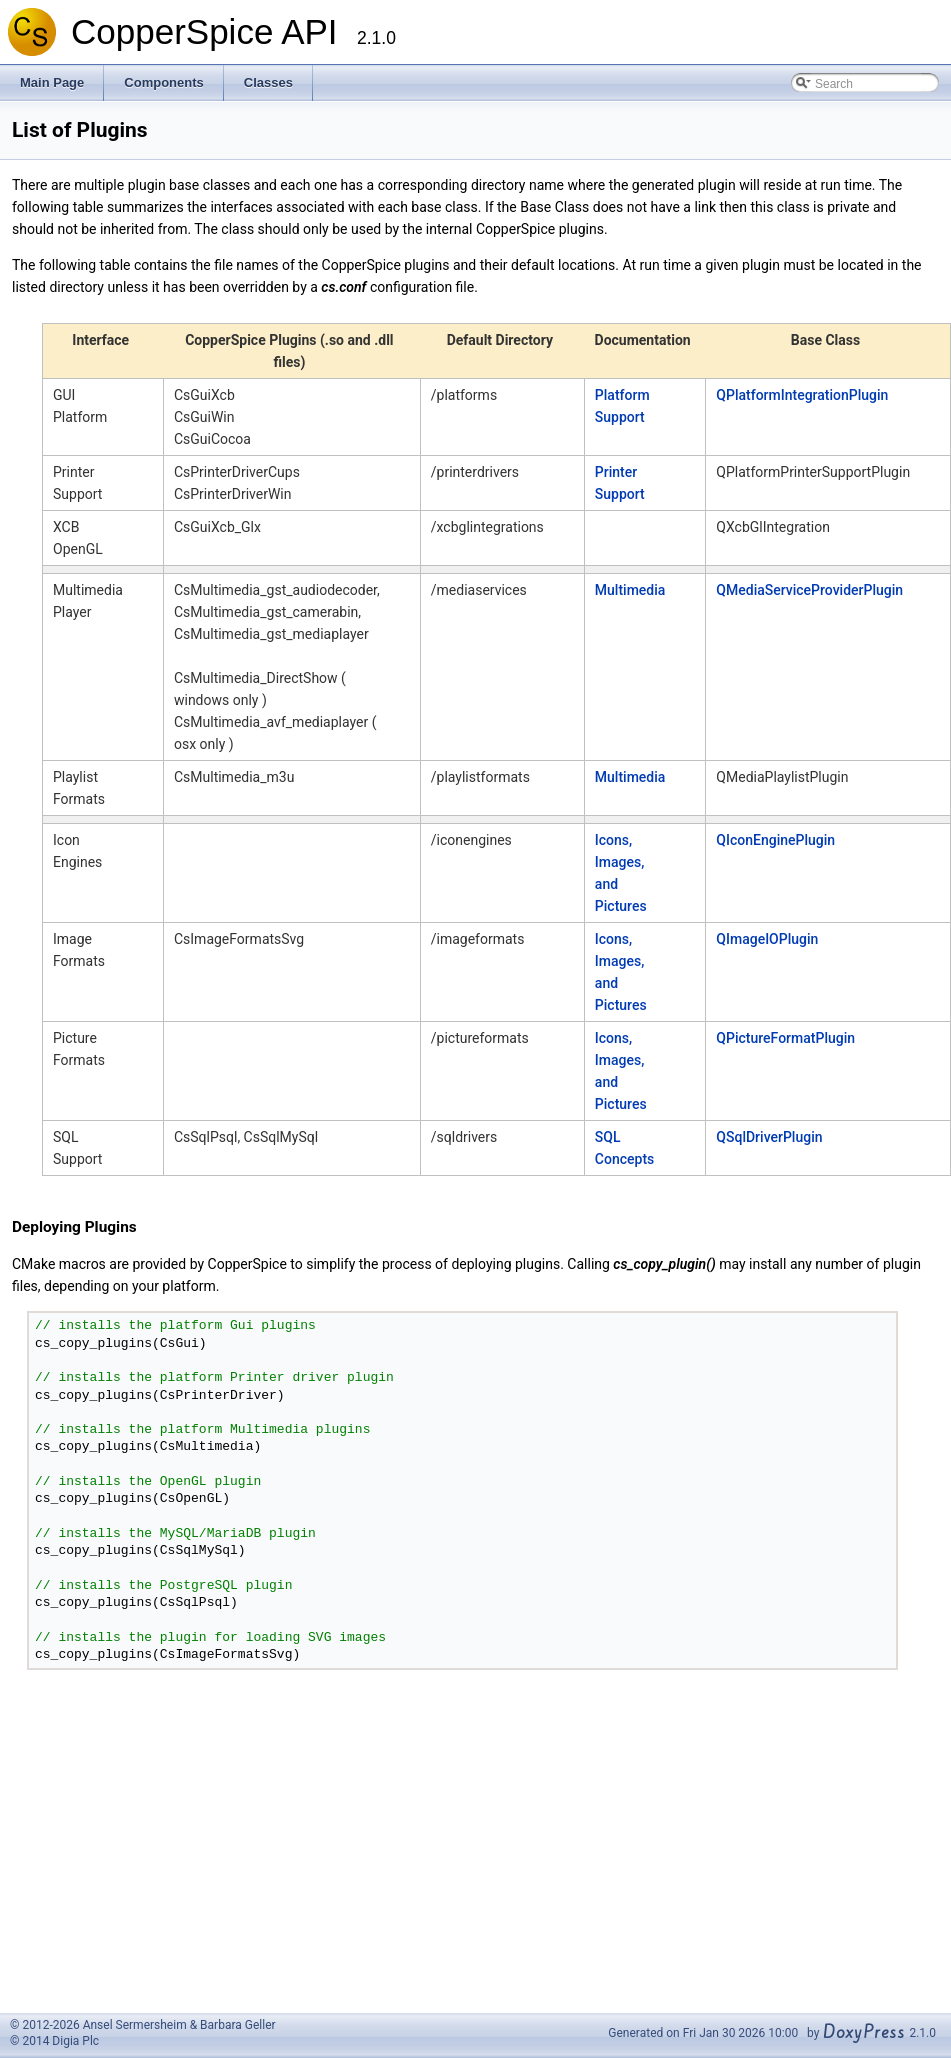 The height and width of the screenshot is (2058, 951). Describe the element at coordinates (785, 1038) in the screenshot. I see `QPictureFormatPlugin` at that location.